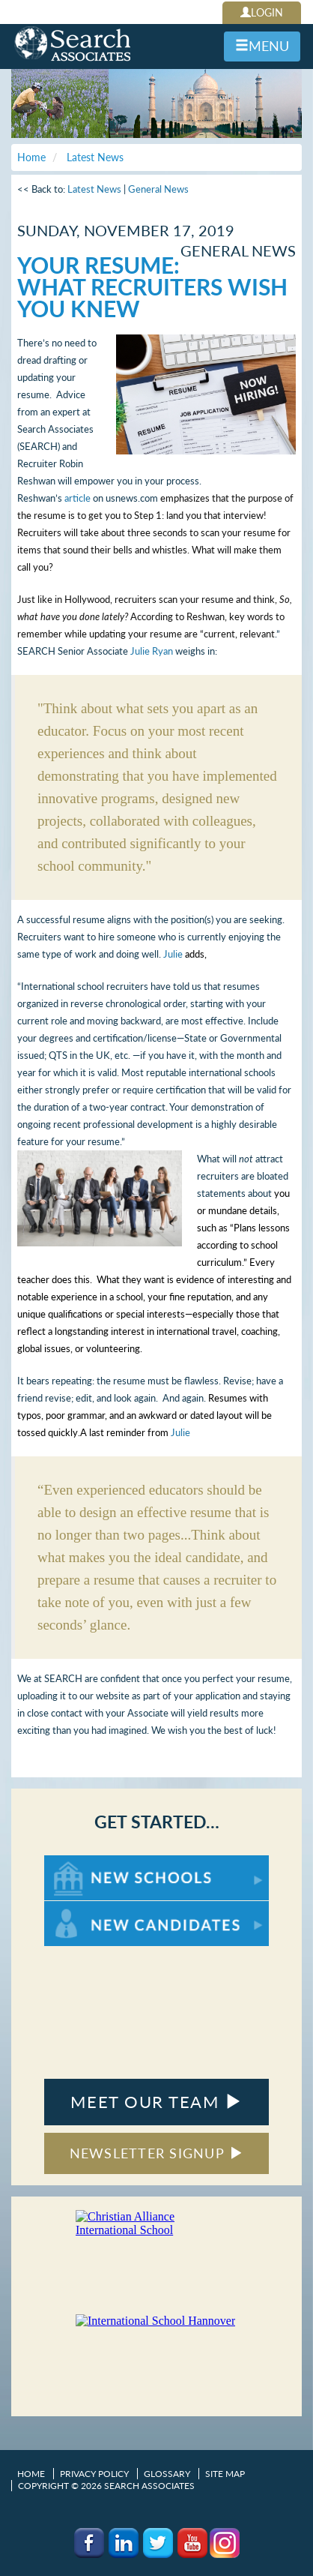  I want to click on LOGIN, so click(261, 12).